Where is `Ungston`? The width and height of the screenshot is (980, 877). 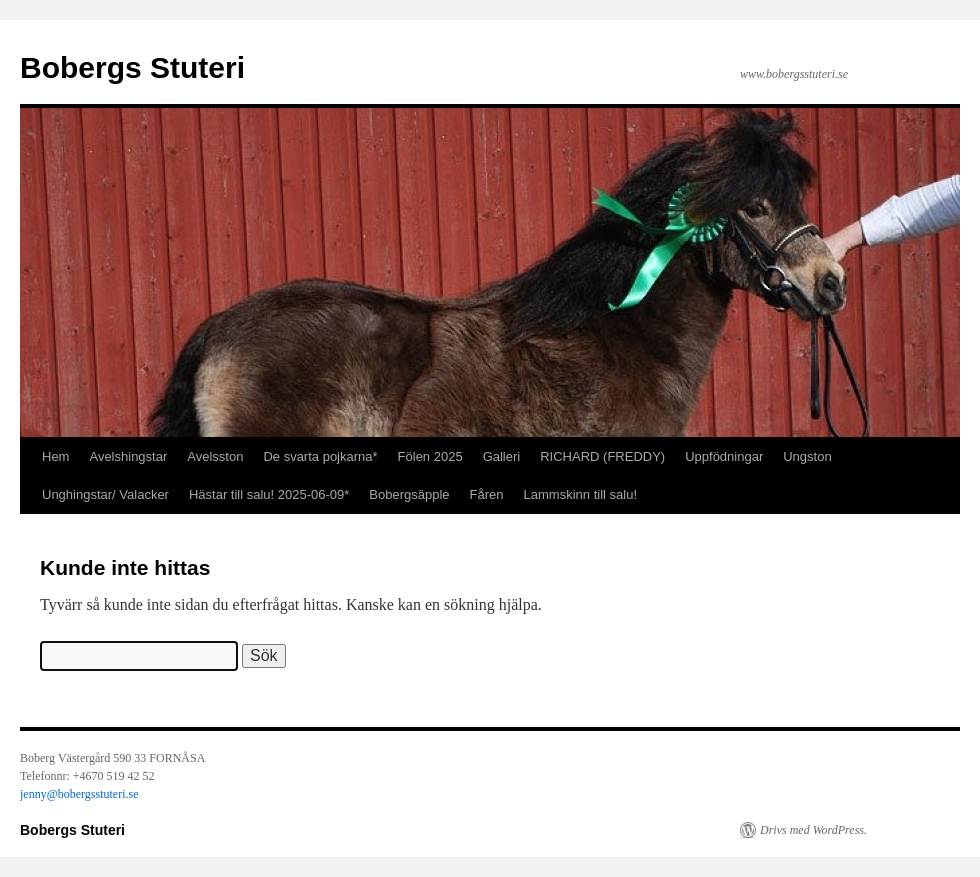
Ungston is located at coordinates (807, 456).